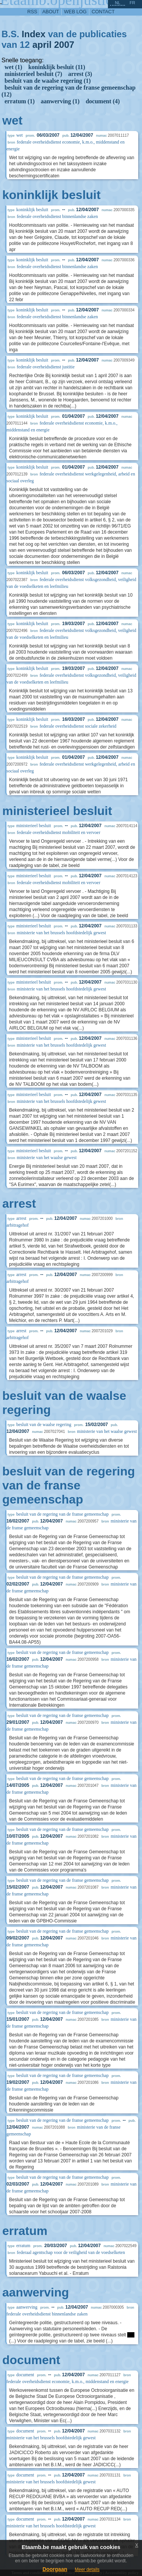 This screenshot has height=2576, width=142. I want to click on RSS, so click(32, 11).